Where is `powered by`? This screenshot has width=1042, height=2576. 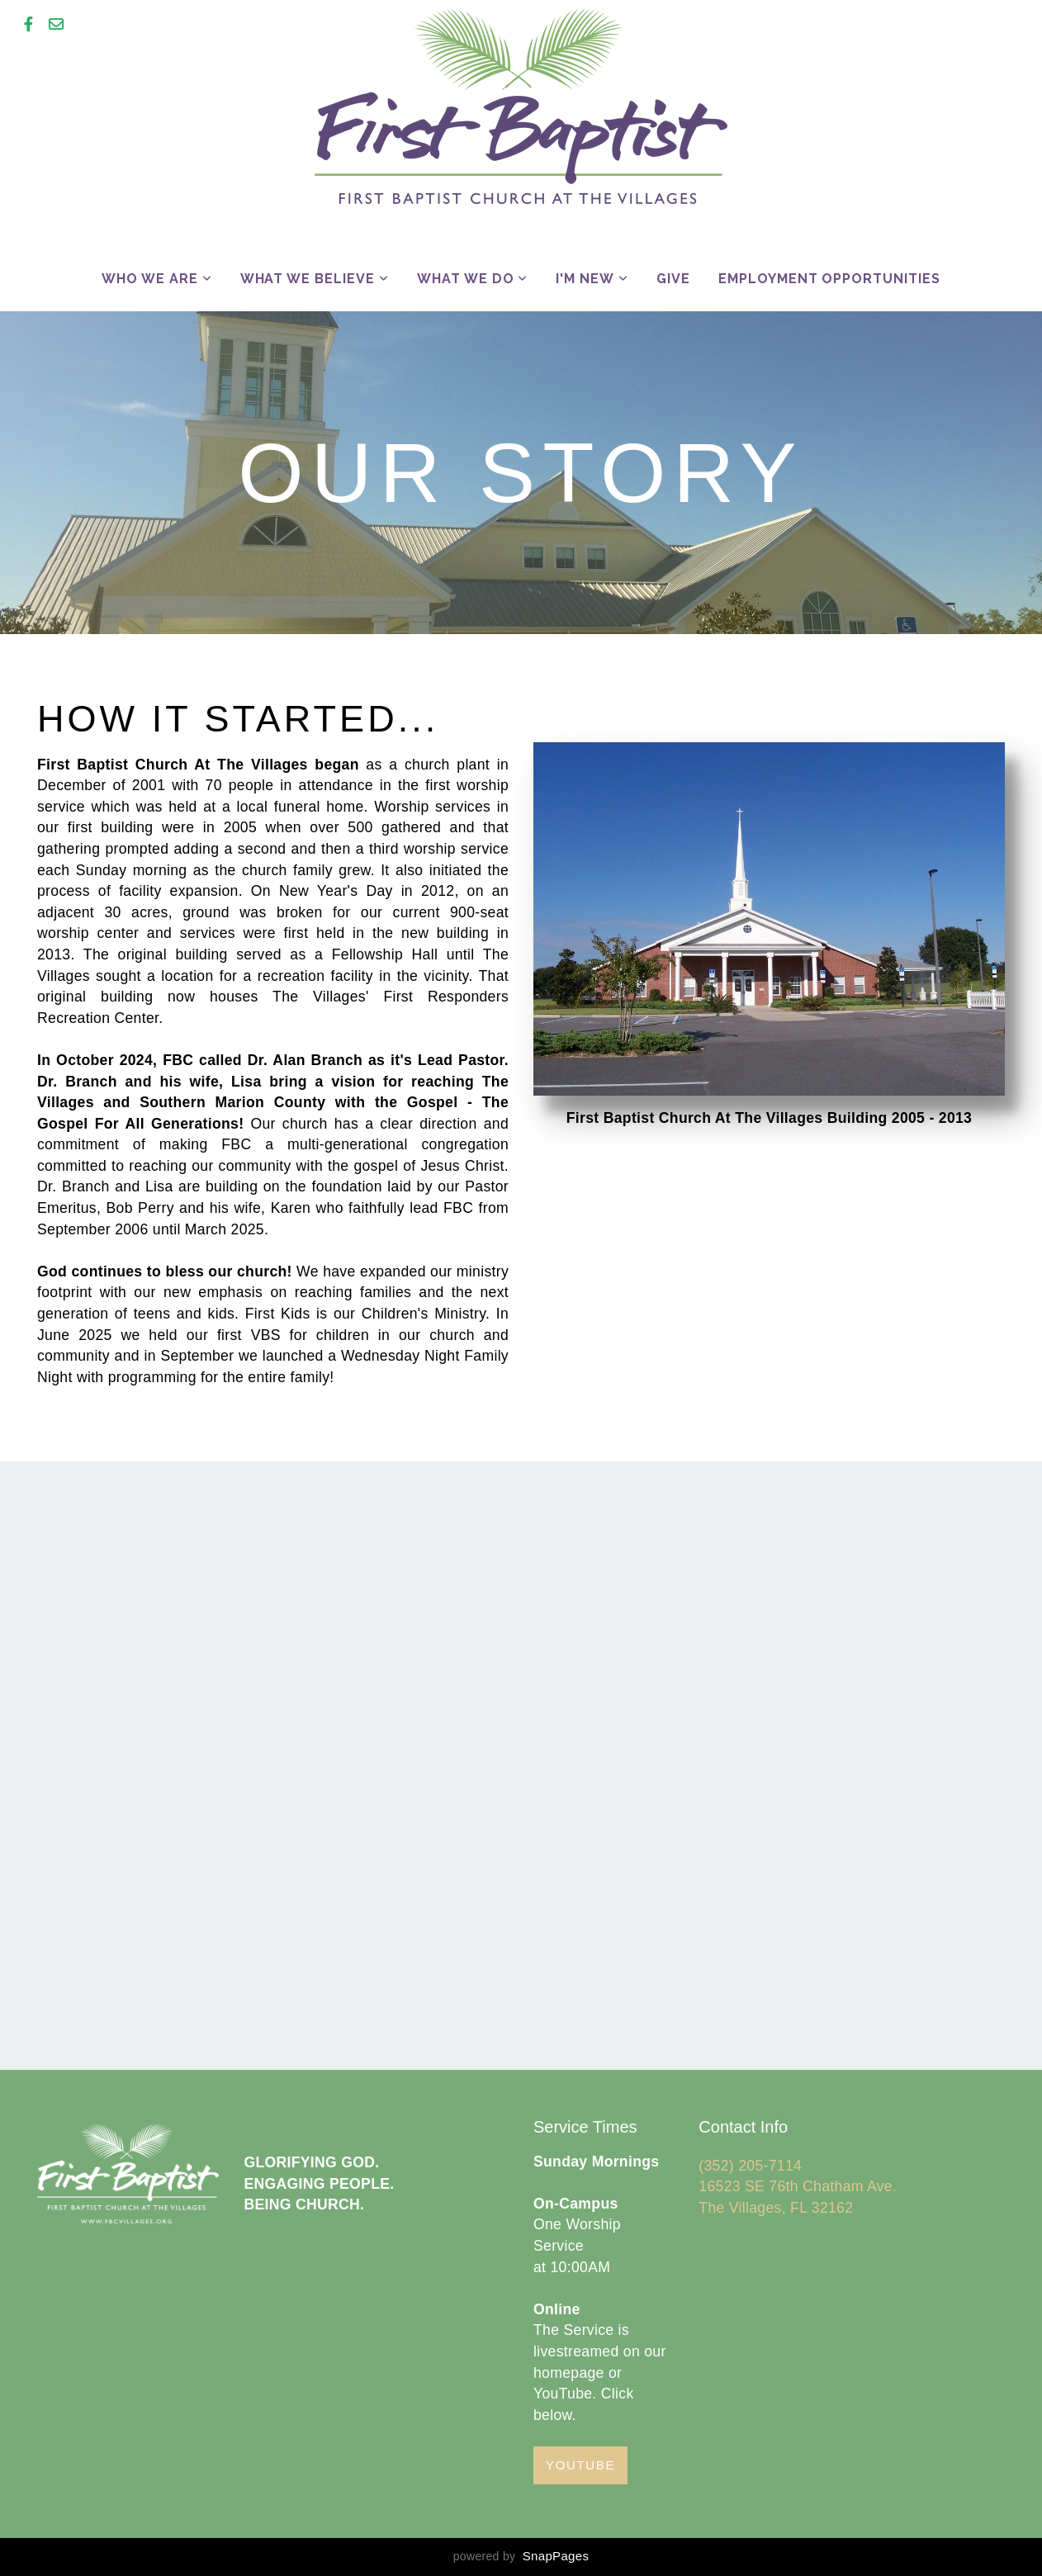 powered by is located at coordinates (521, 2556).